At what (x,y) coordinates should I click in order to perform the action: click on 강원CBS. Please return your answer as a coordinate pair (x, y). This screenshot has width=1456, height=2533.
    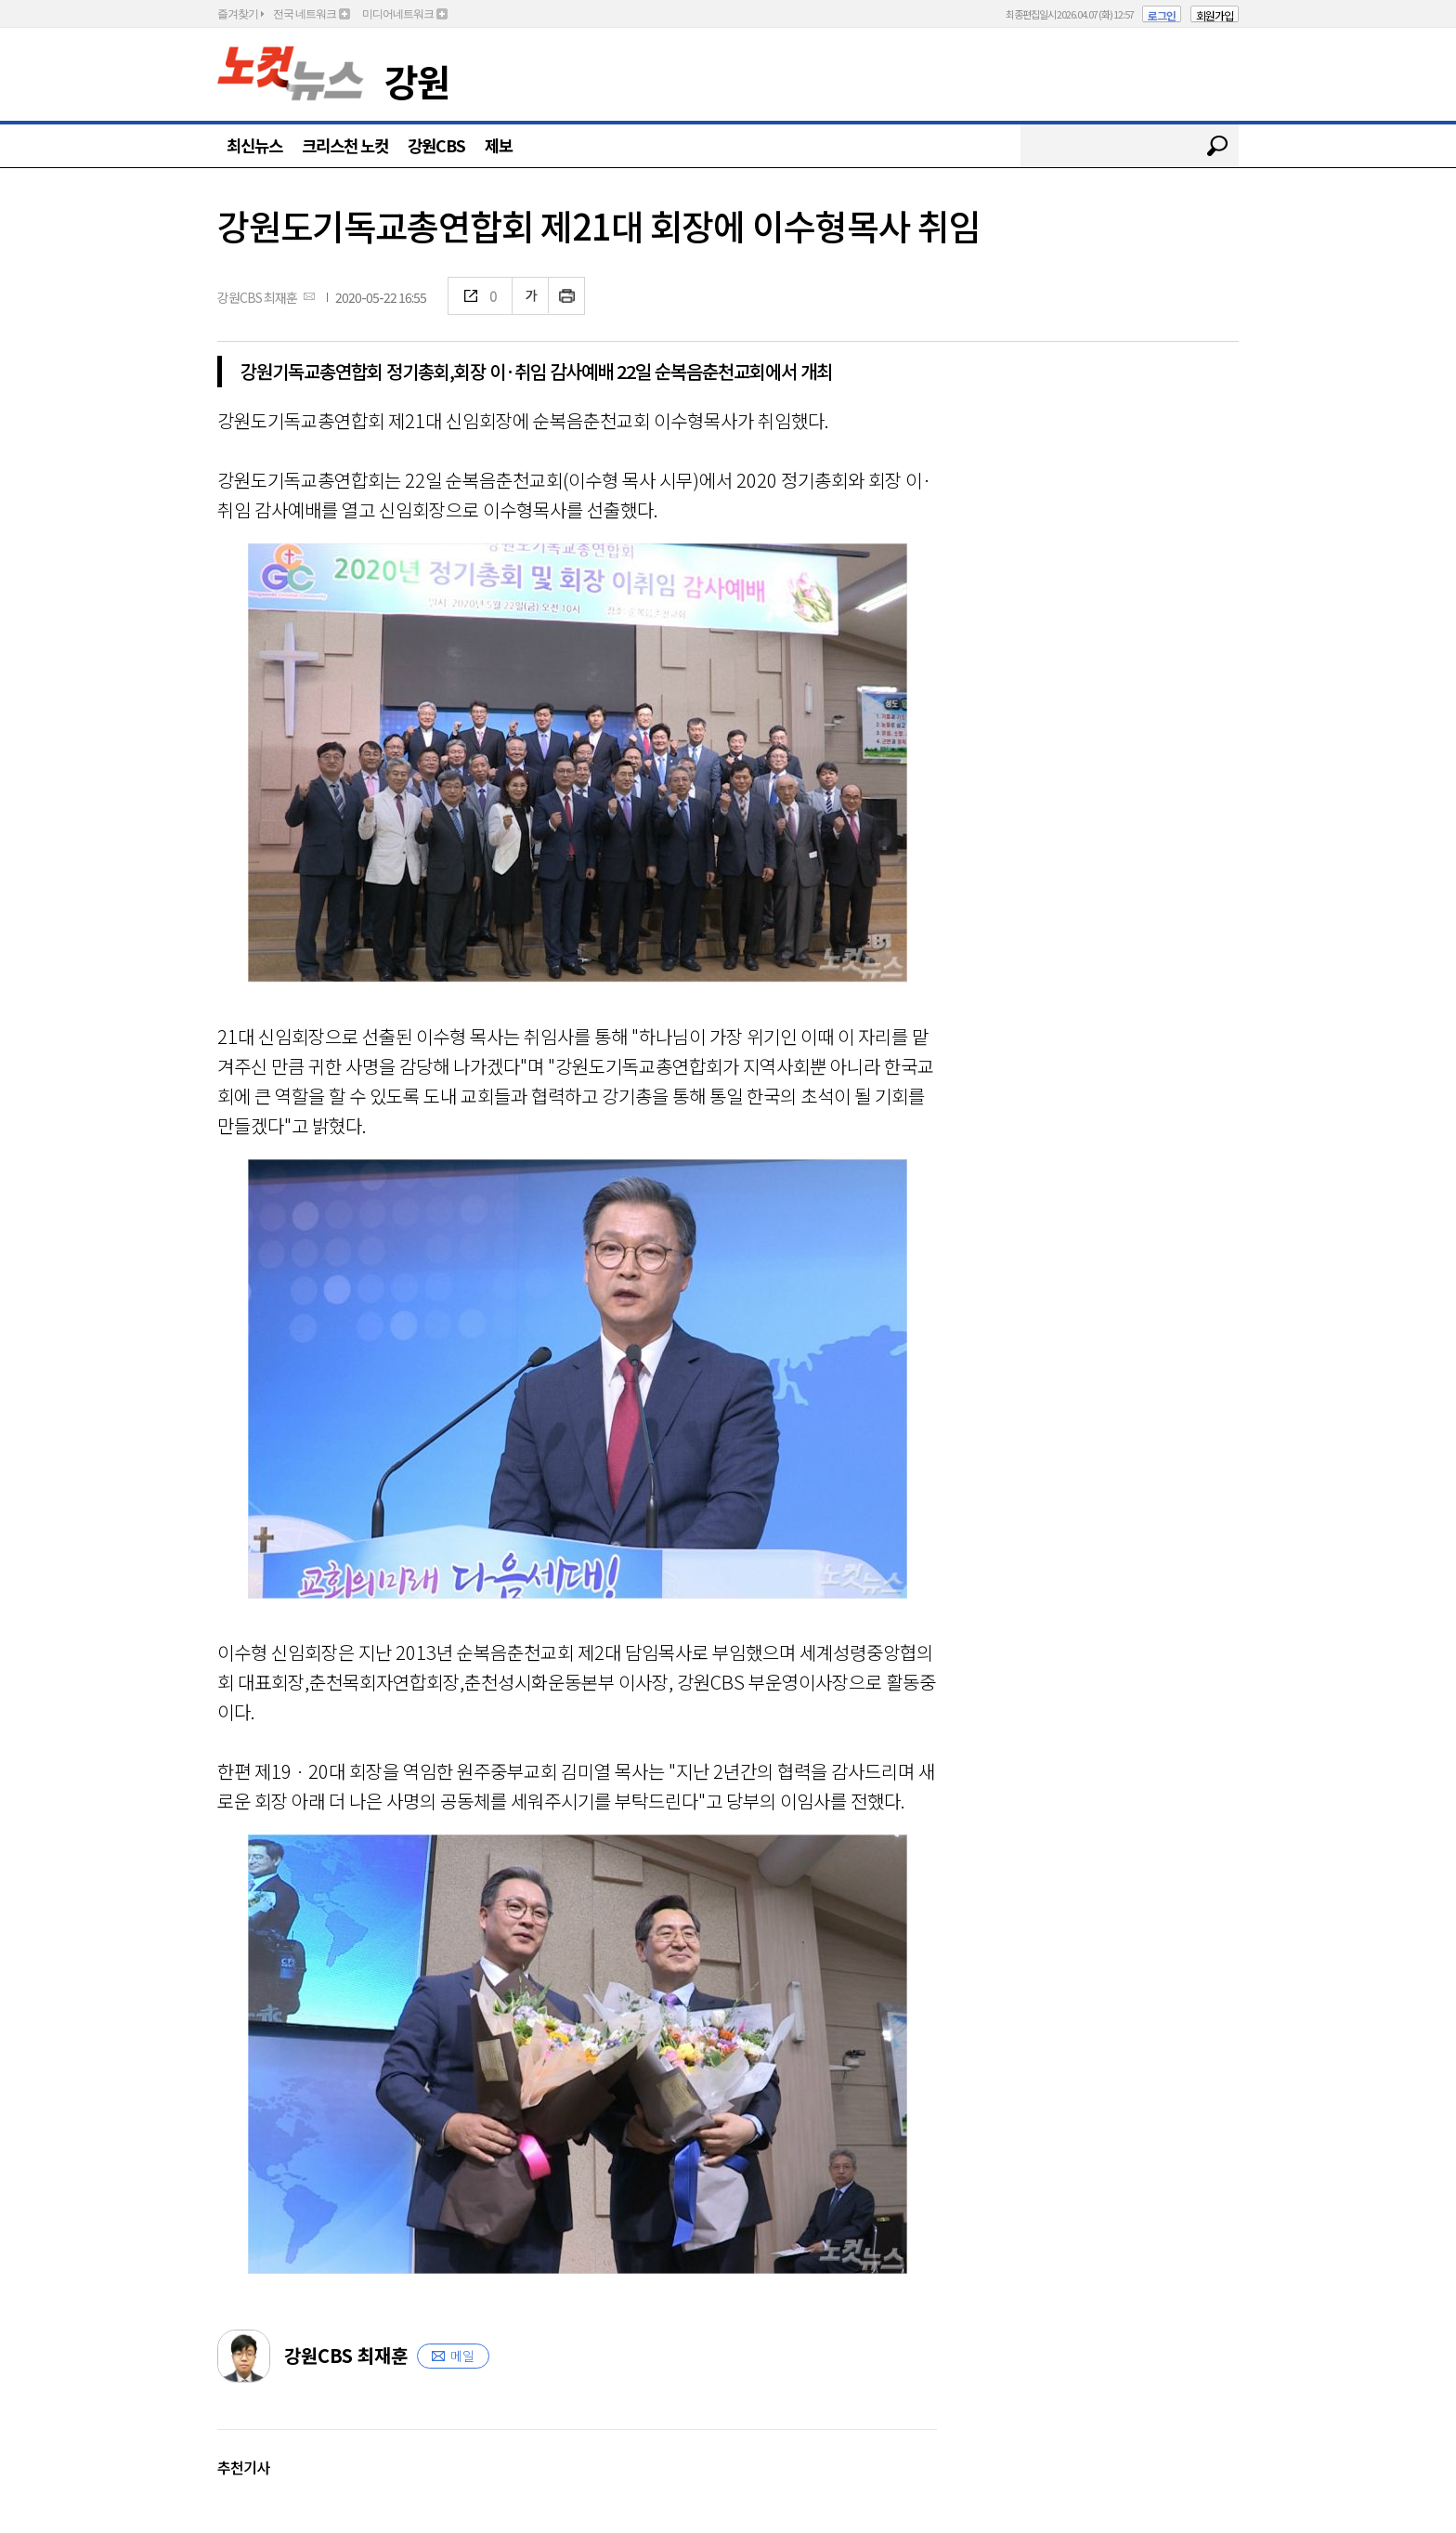
    Looking at the image, I should click on (436, 145).